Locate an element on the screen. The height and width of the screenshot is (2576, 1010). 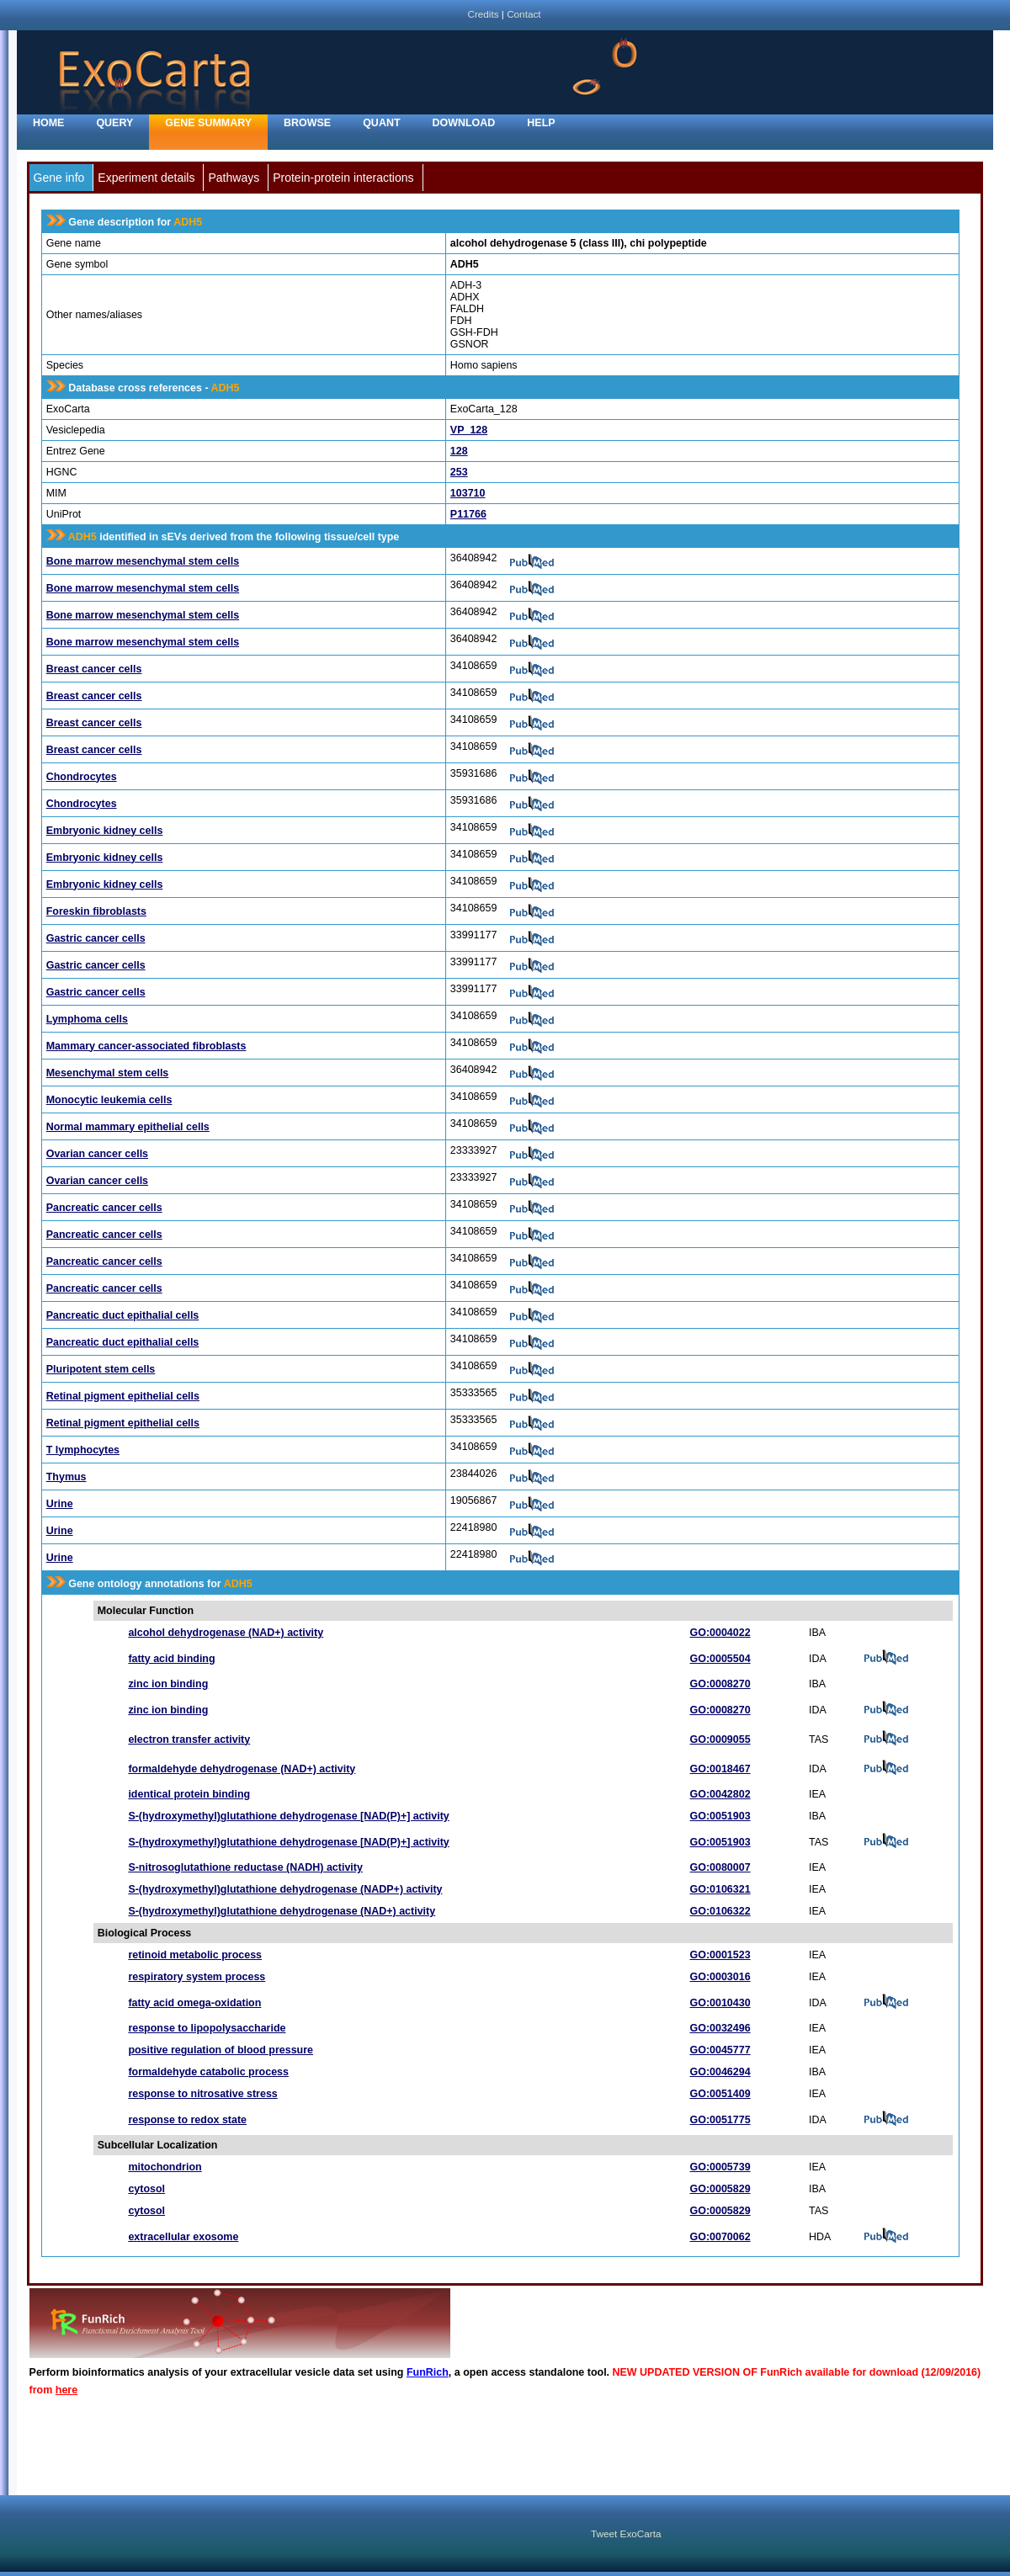
Tweet ExoCarta is located at coordinates (626, 2533).